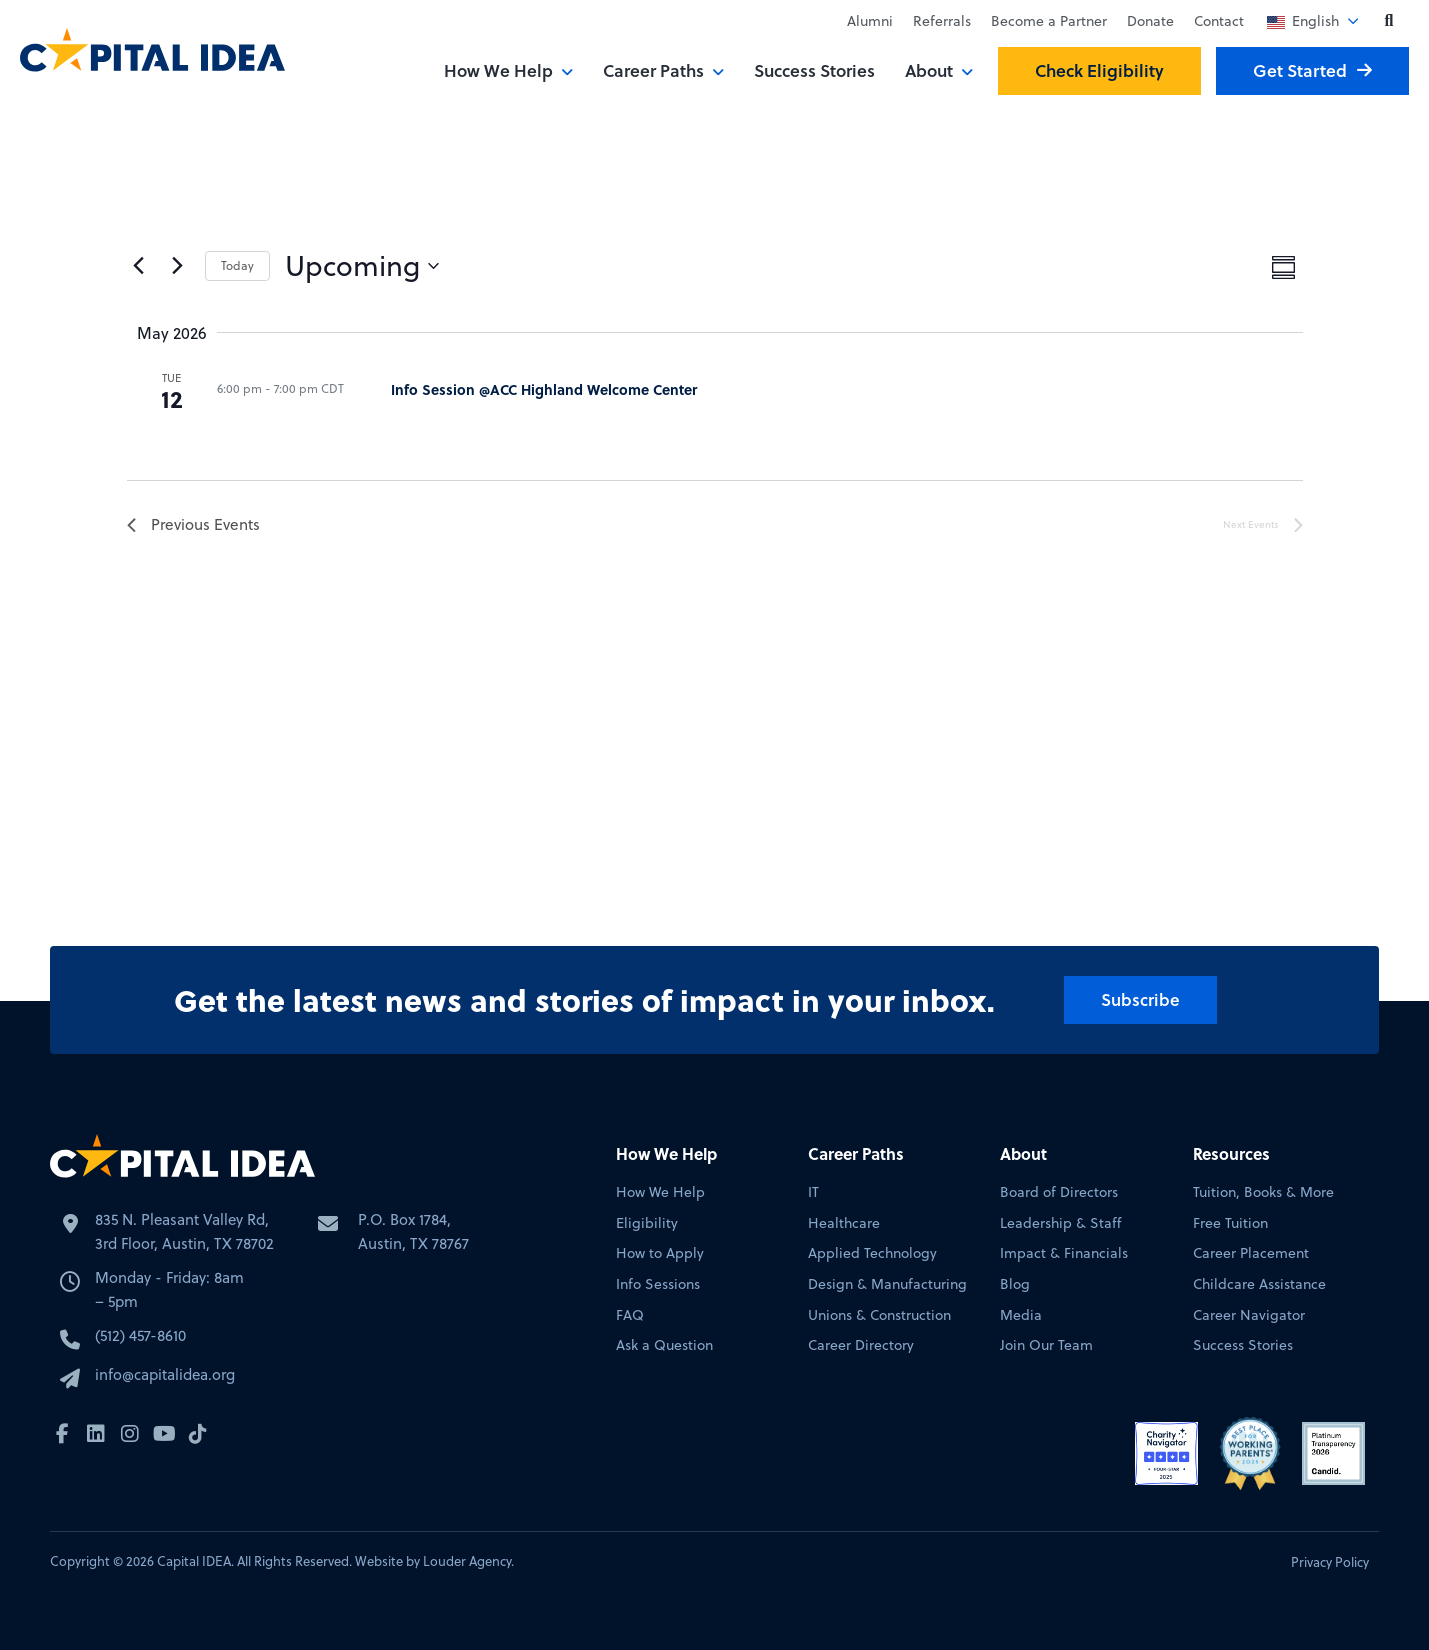  I want to click on About, so click(929, 70).